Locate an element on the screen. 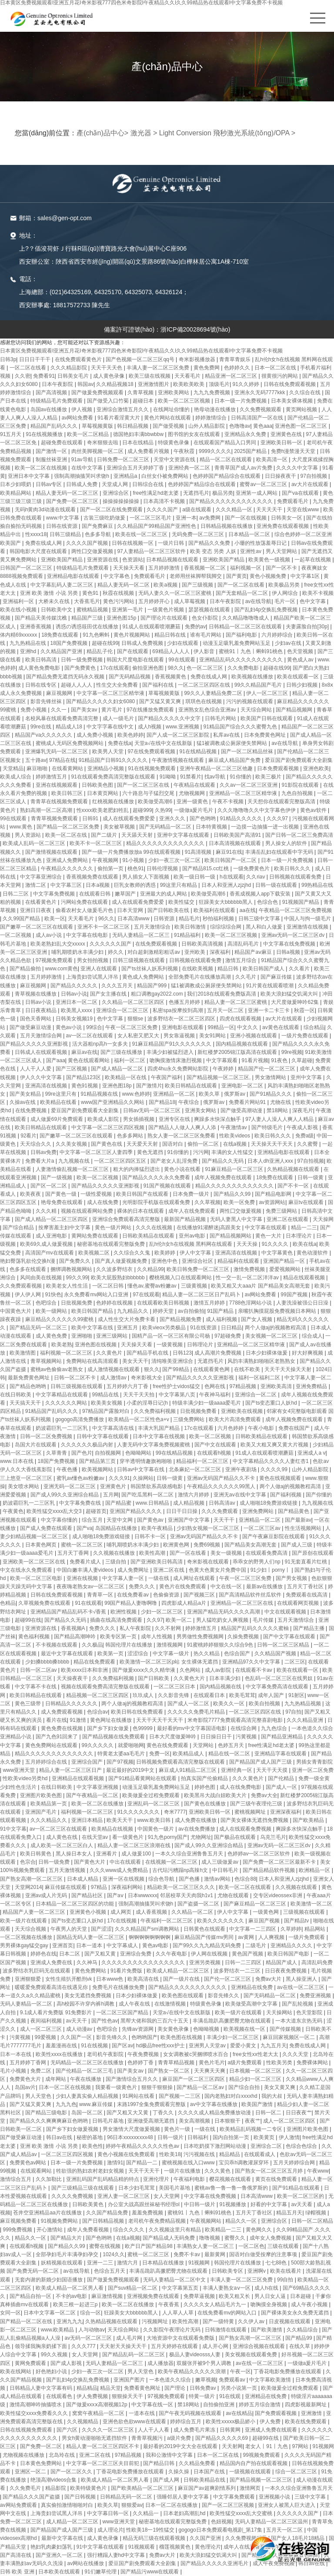 This screenshot has width=334, height=2576. 97自拍 is located at coordinates (293, 1712).